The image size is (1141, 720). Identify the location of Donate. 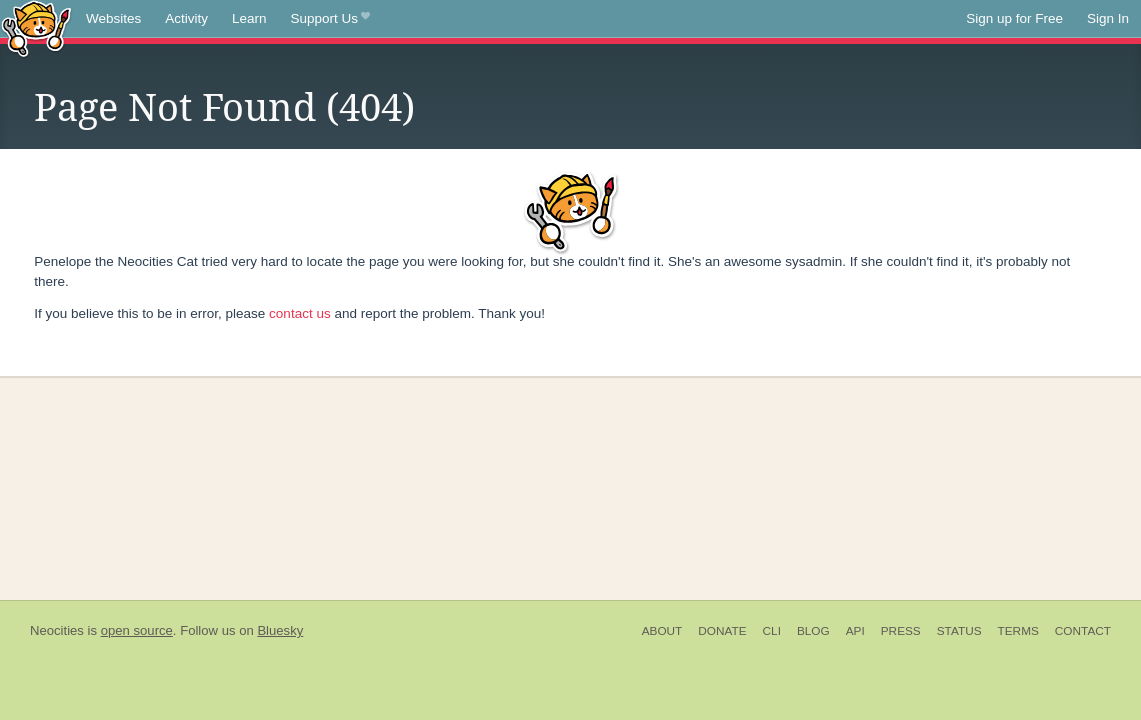
(722, 631).